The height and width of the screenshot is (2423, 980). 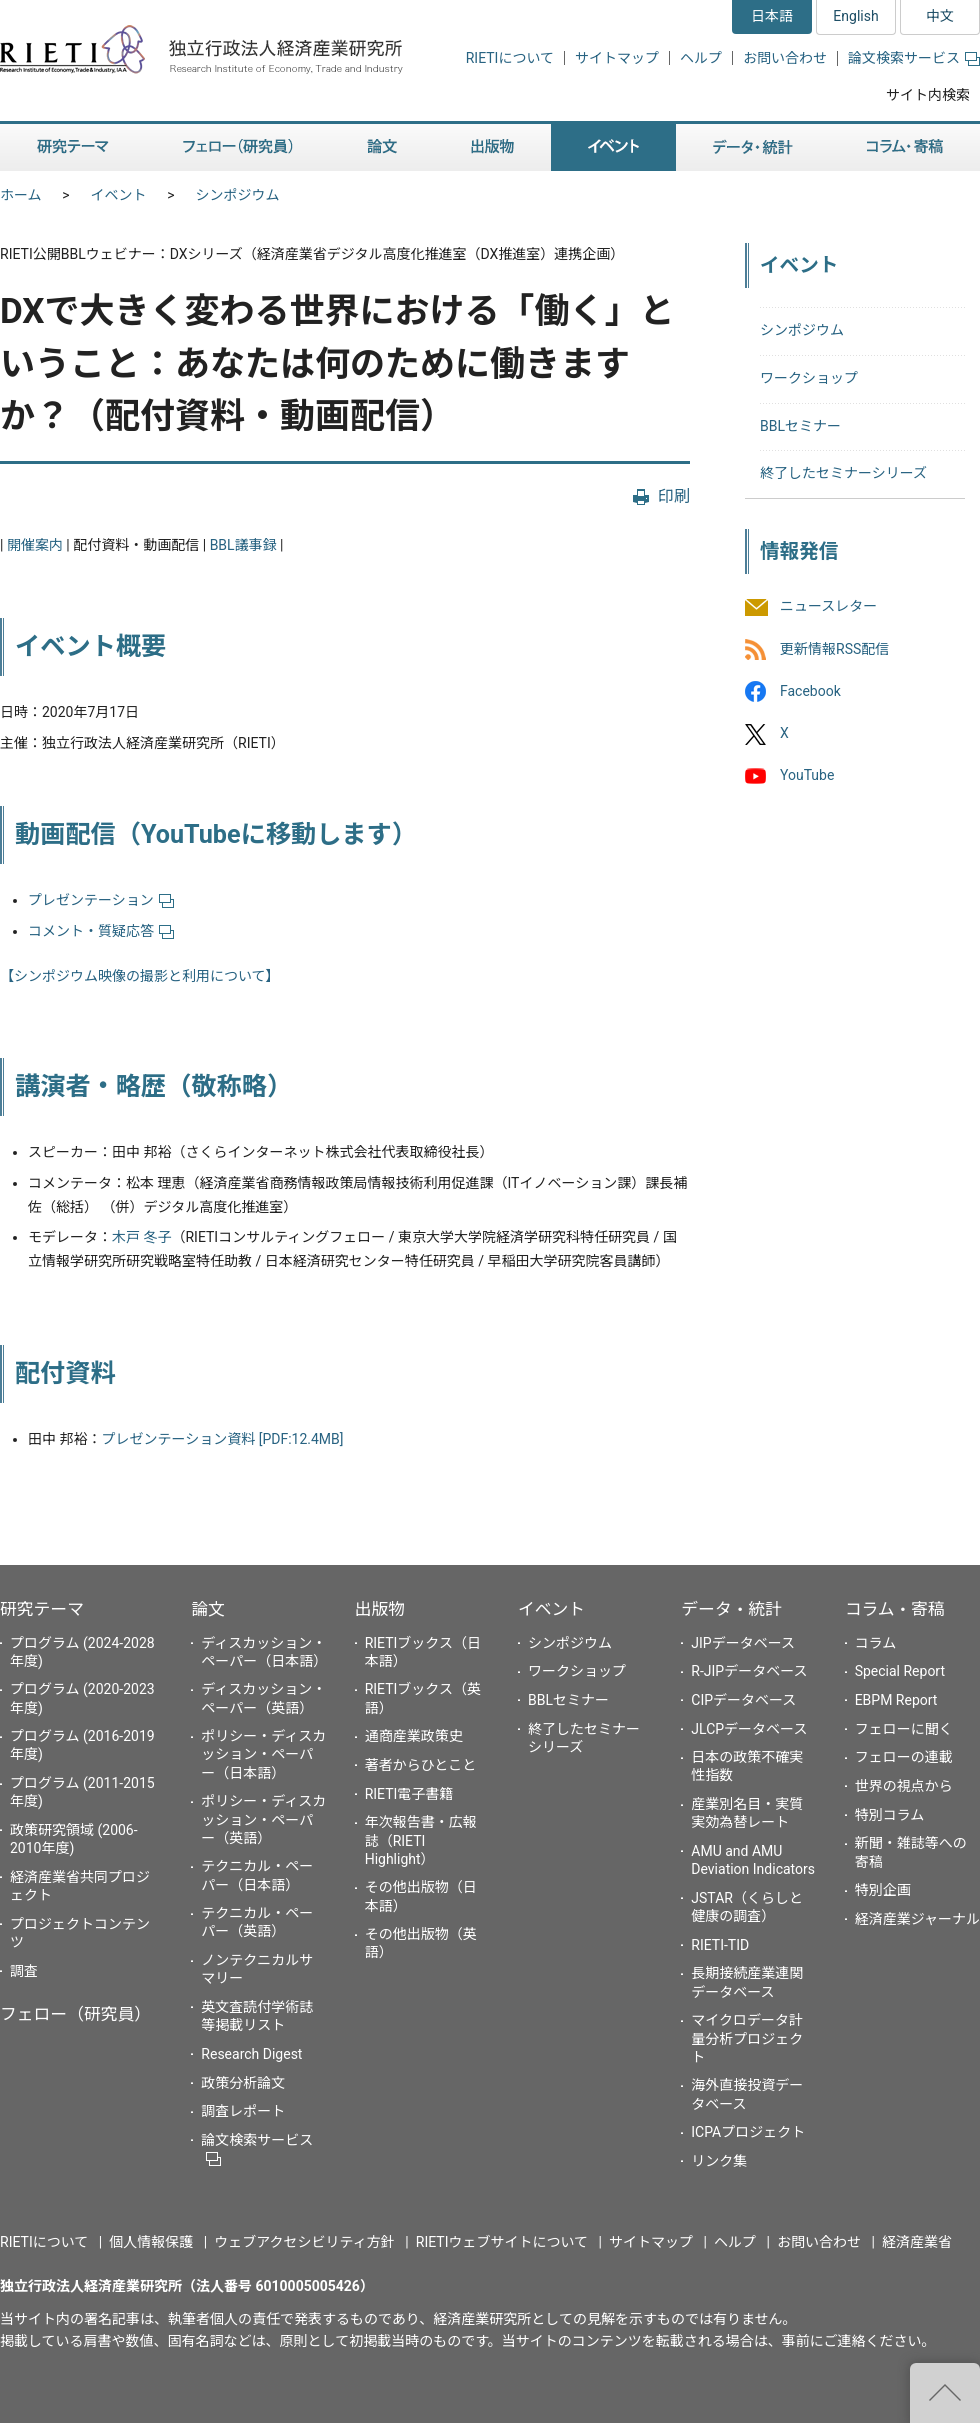 What do you see at coordinates (674, 496) in the screenshot?
I see `印刷` at bounding box center [674, 496].